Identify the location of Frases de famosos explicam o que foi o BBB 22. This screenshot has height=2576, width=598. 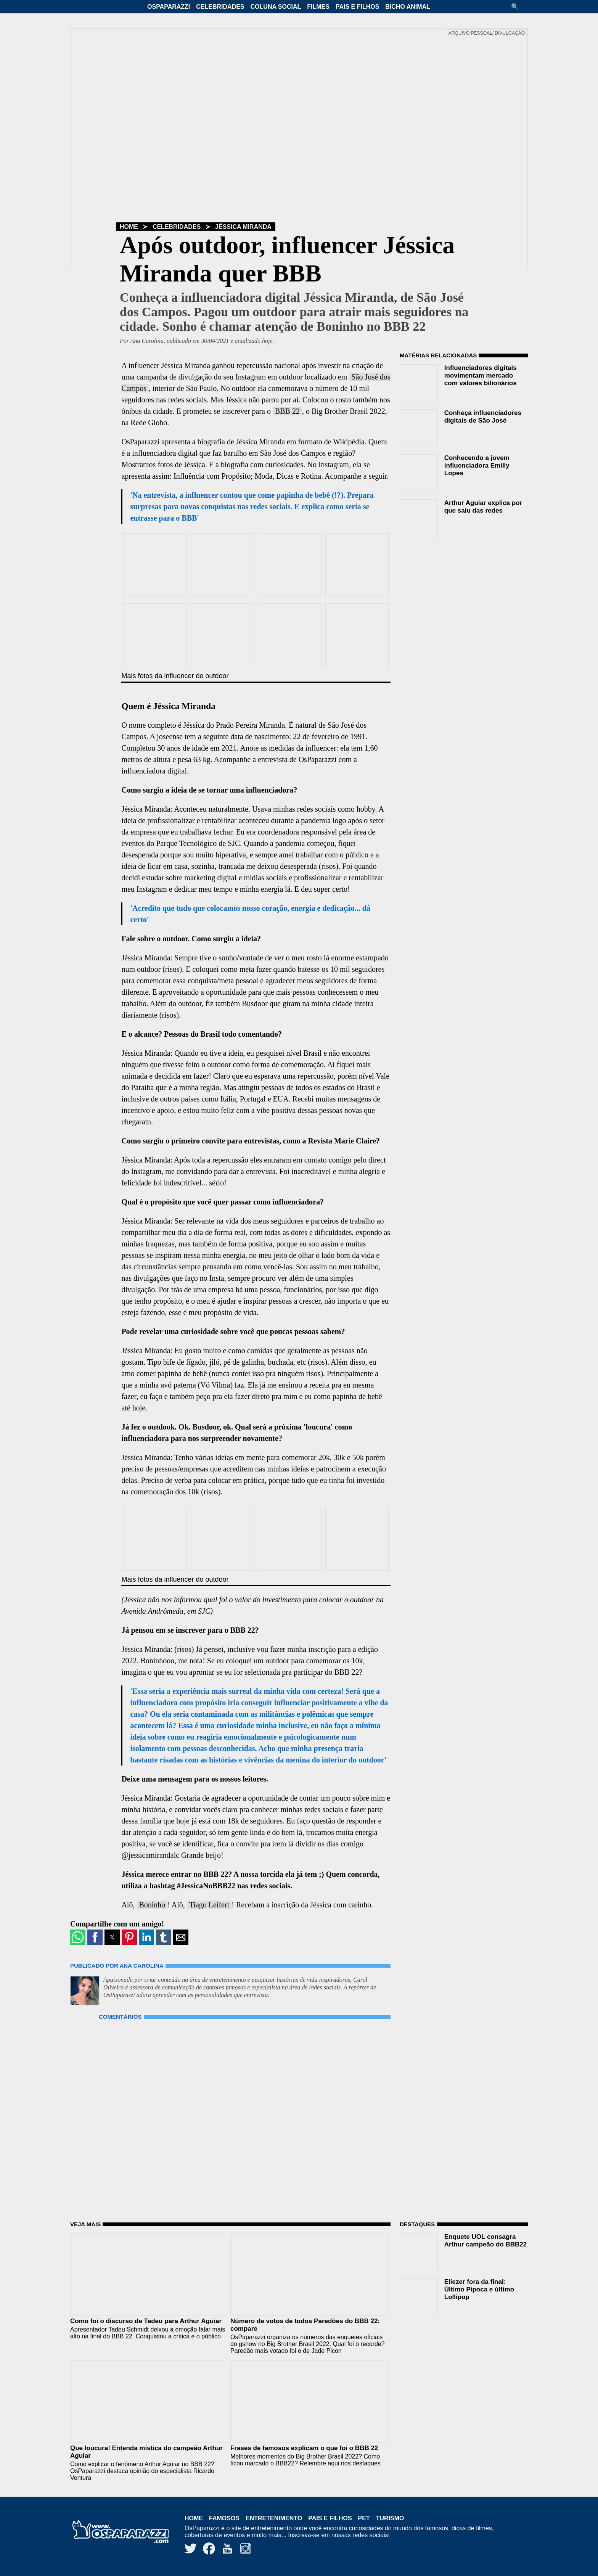
(304, 2448).